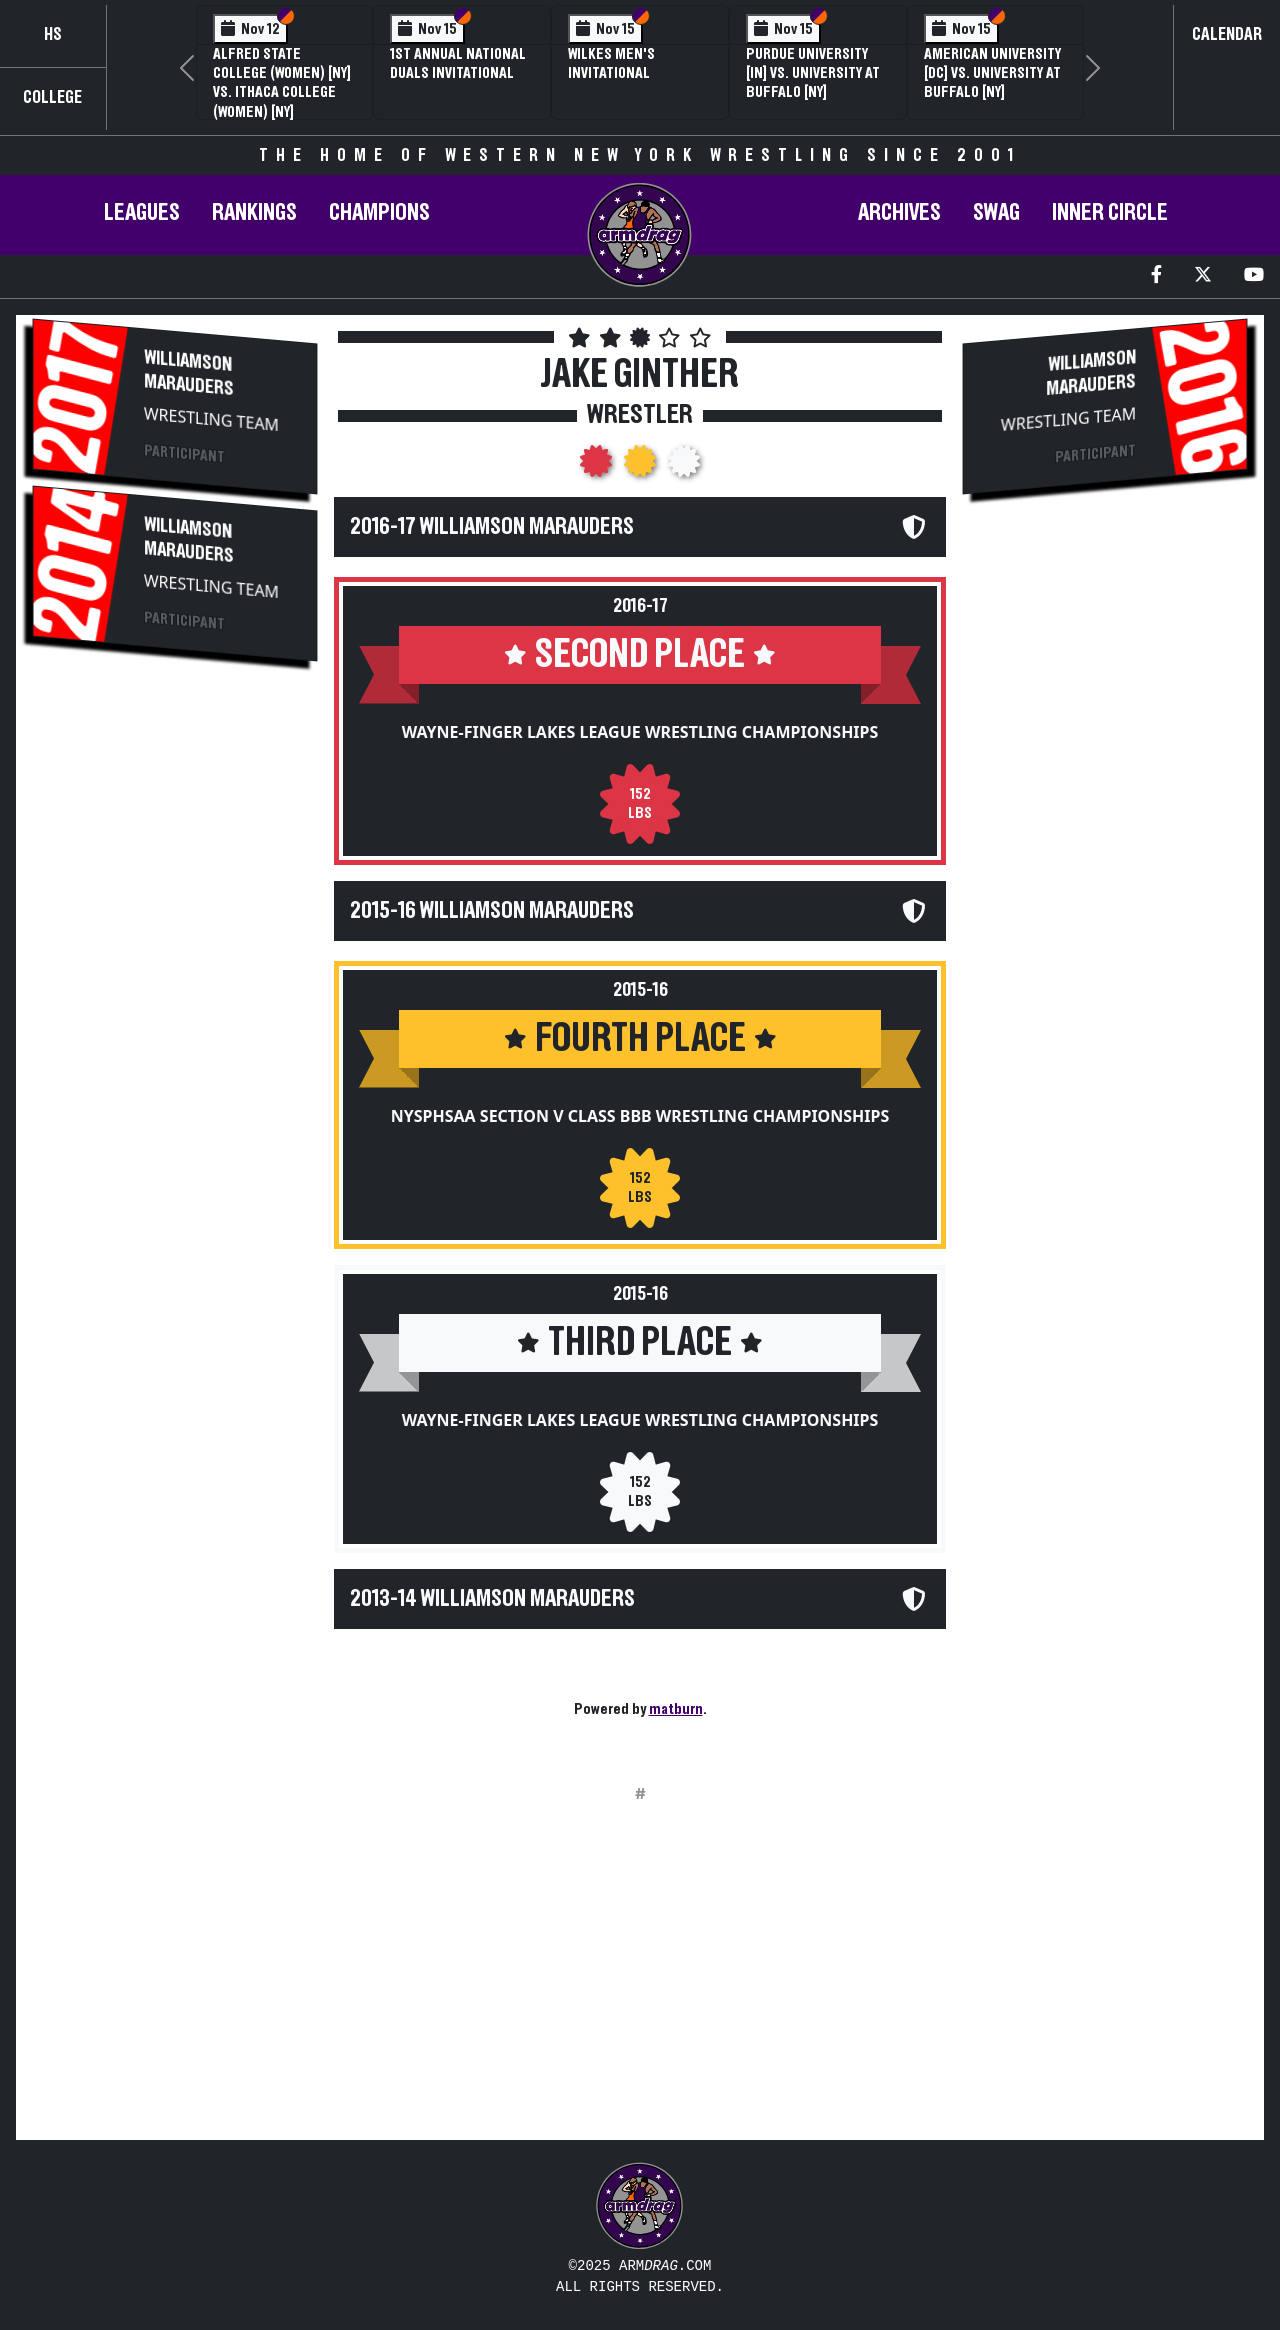 The width and height of the screenshot is (1280, 2330). I want to click on Wilkes Men's Invitational, so click(611, 63).